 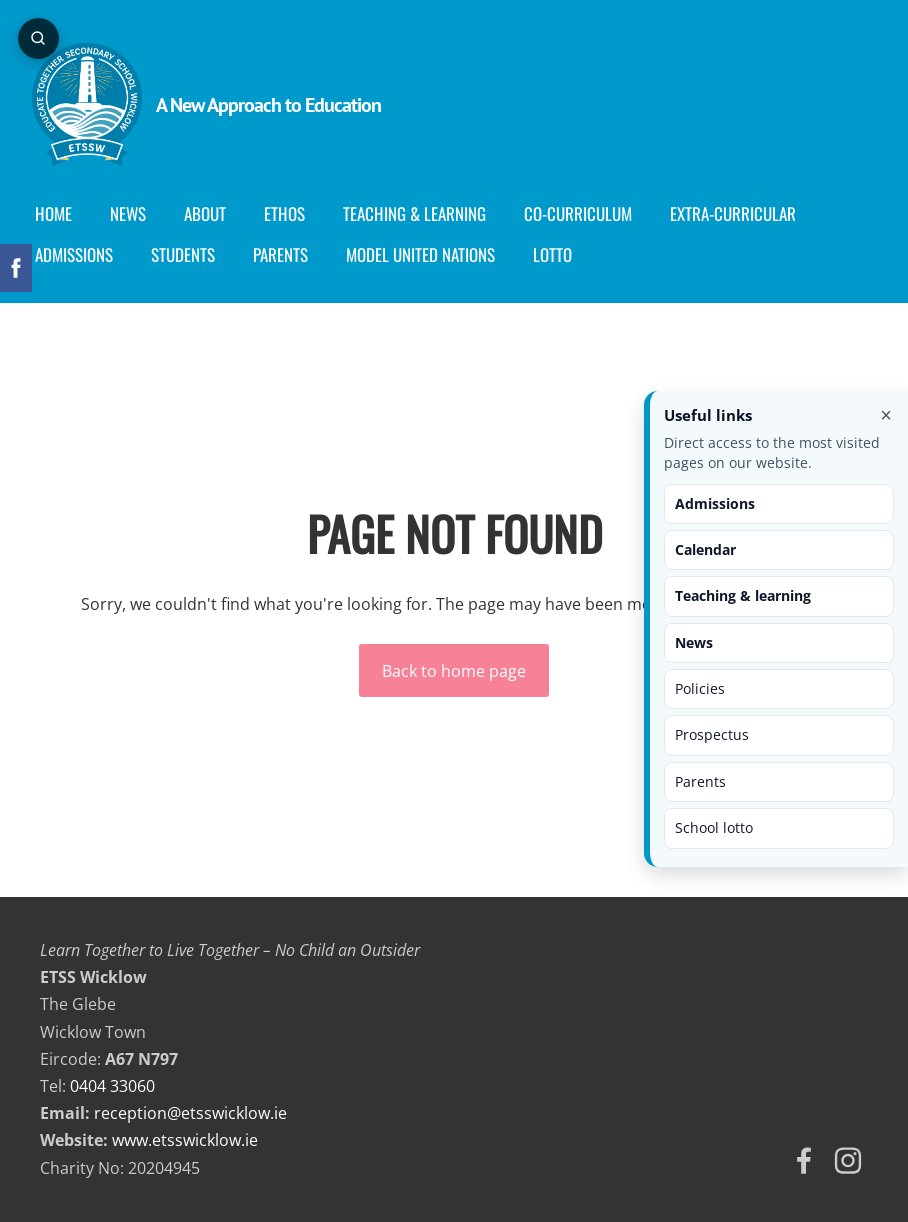 I want to click on Lotto [menuitem], so click(x=560, y=254).